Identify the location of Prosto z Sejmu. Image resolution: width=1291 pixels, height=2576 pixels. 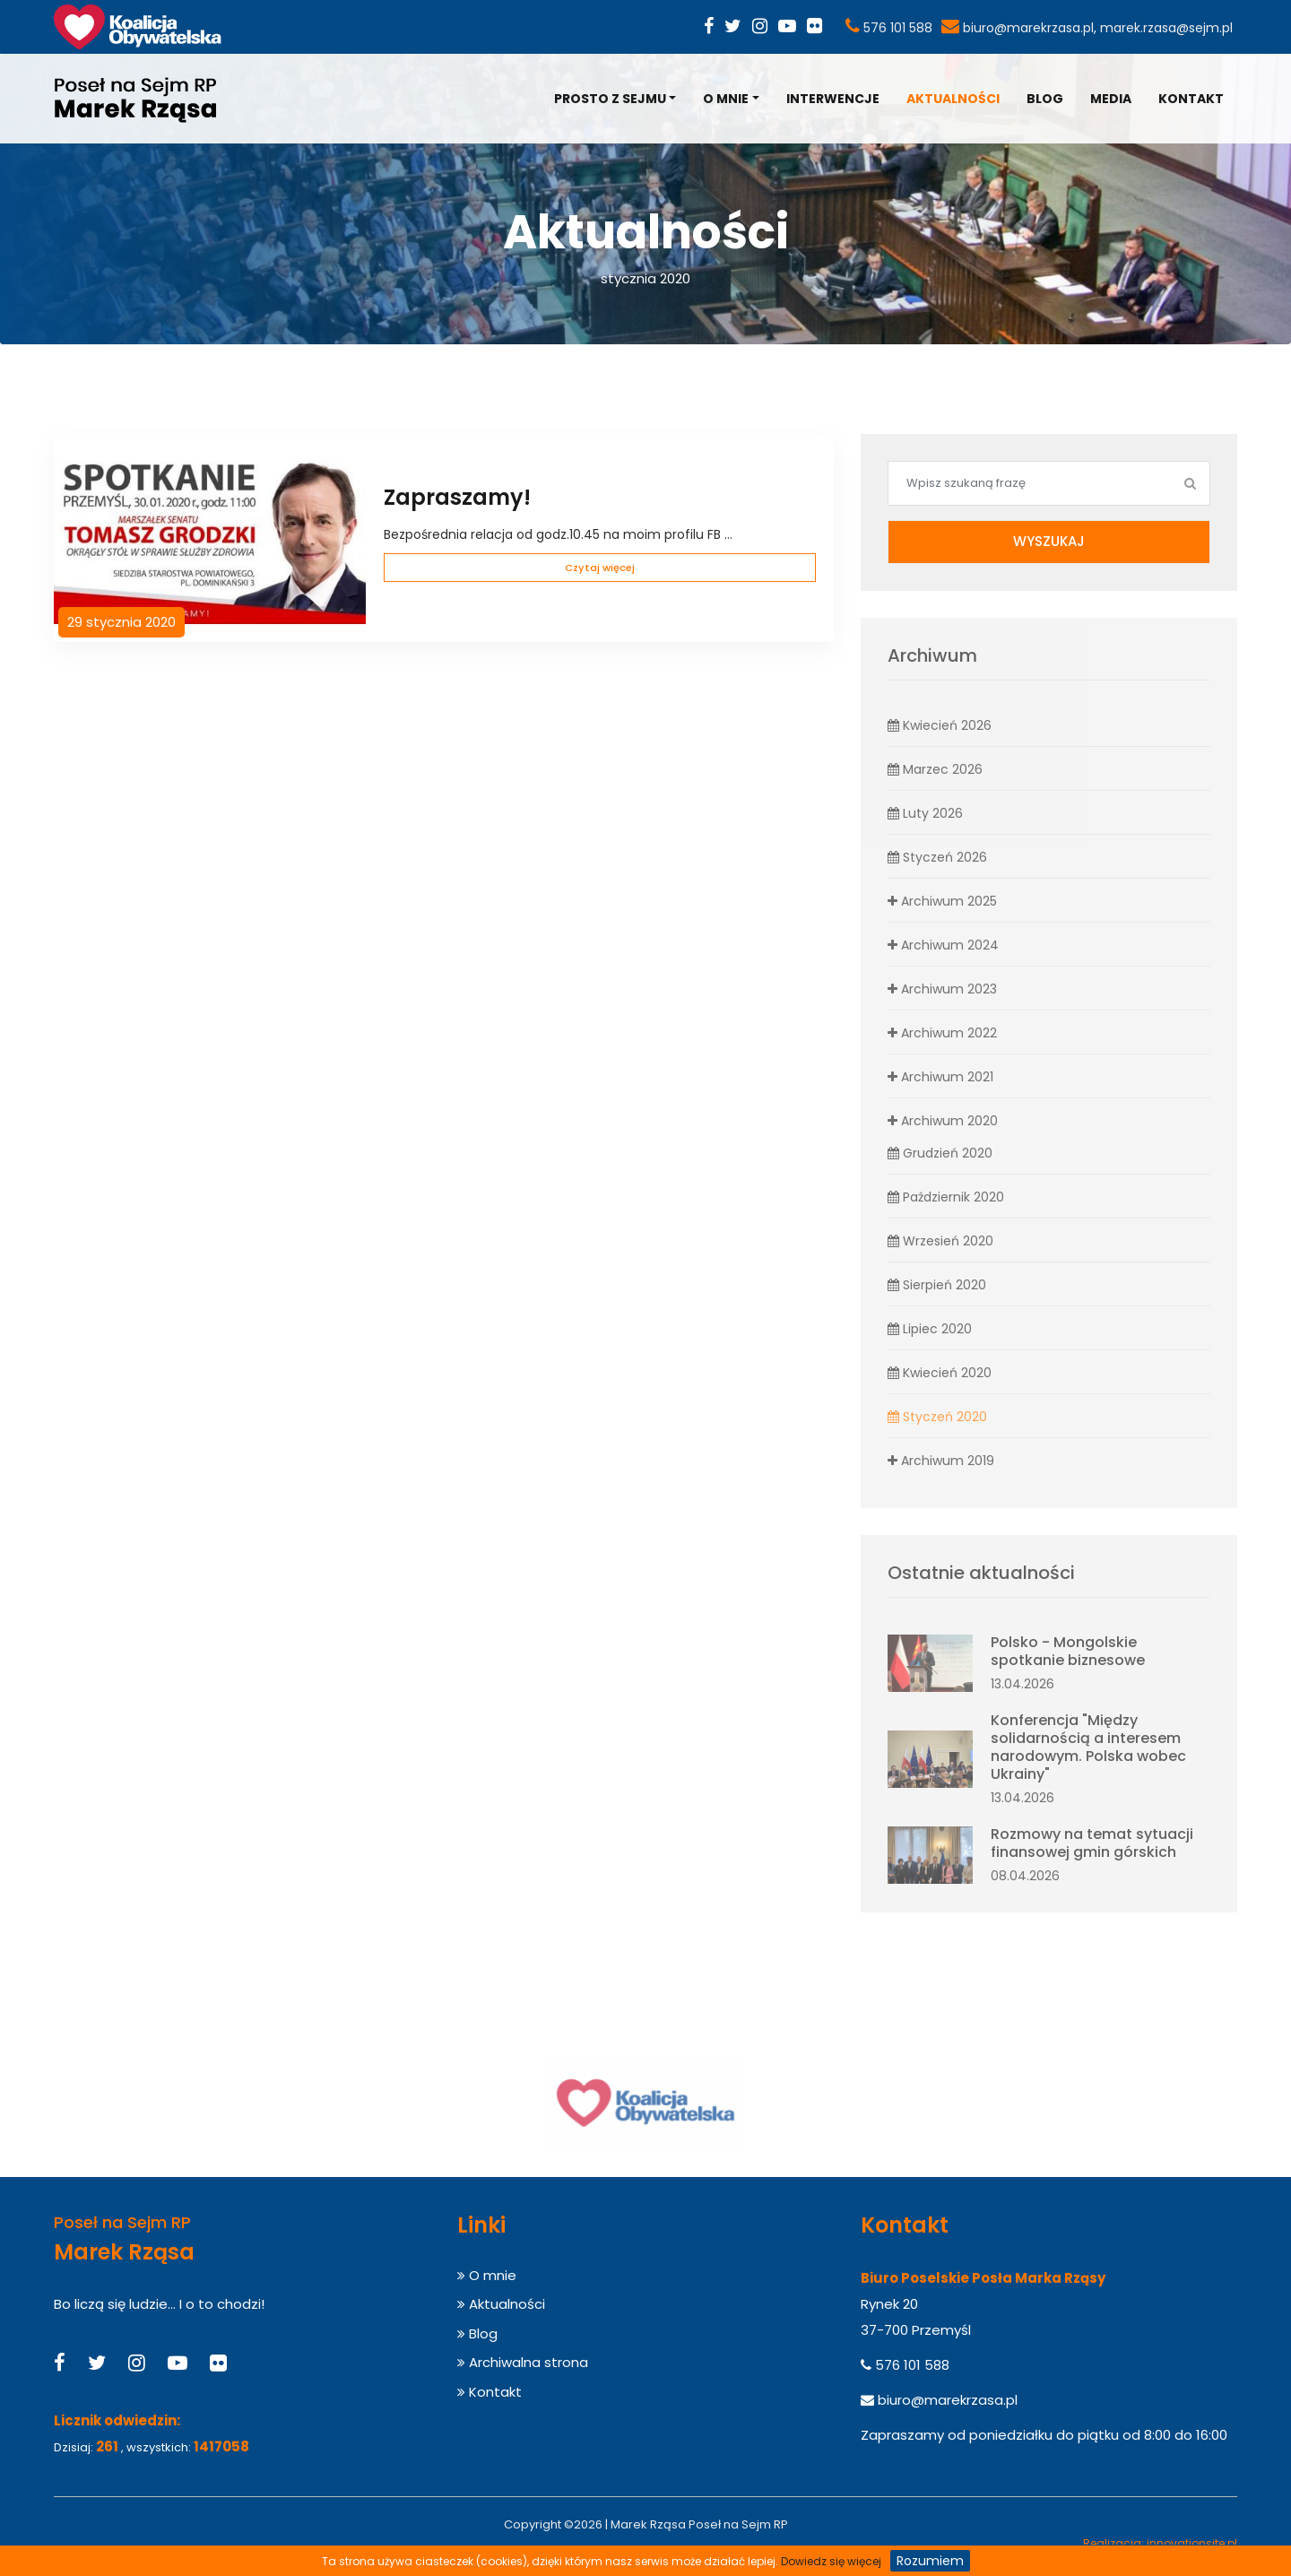
(610, 99).